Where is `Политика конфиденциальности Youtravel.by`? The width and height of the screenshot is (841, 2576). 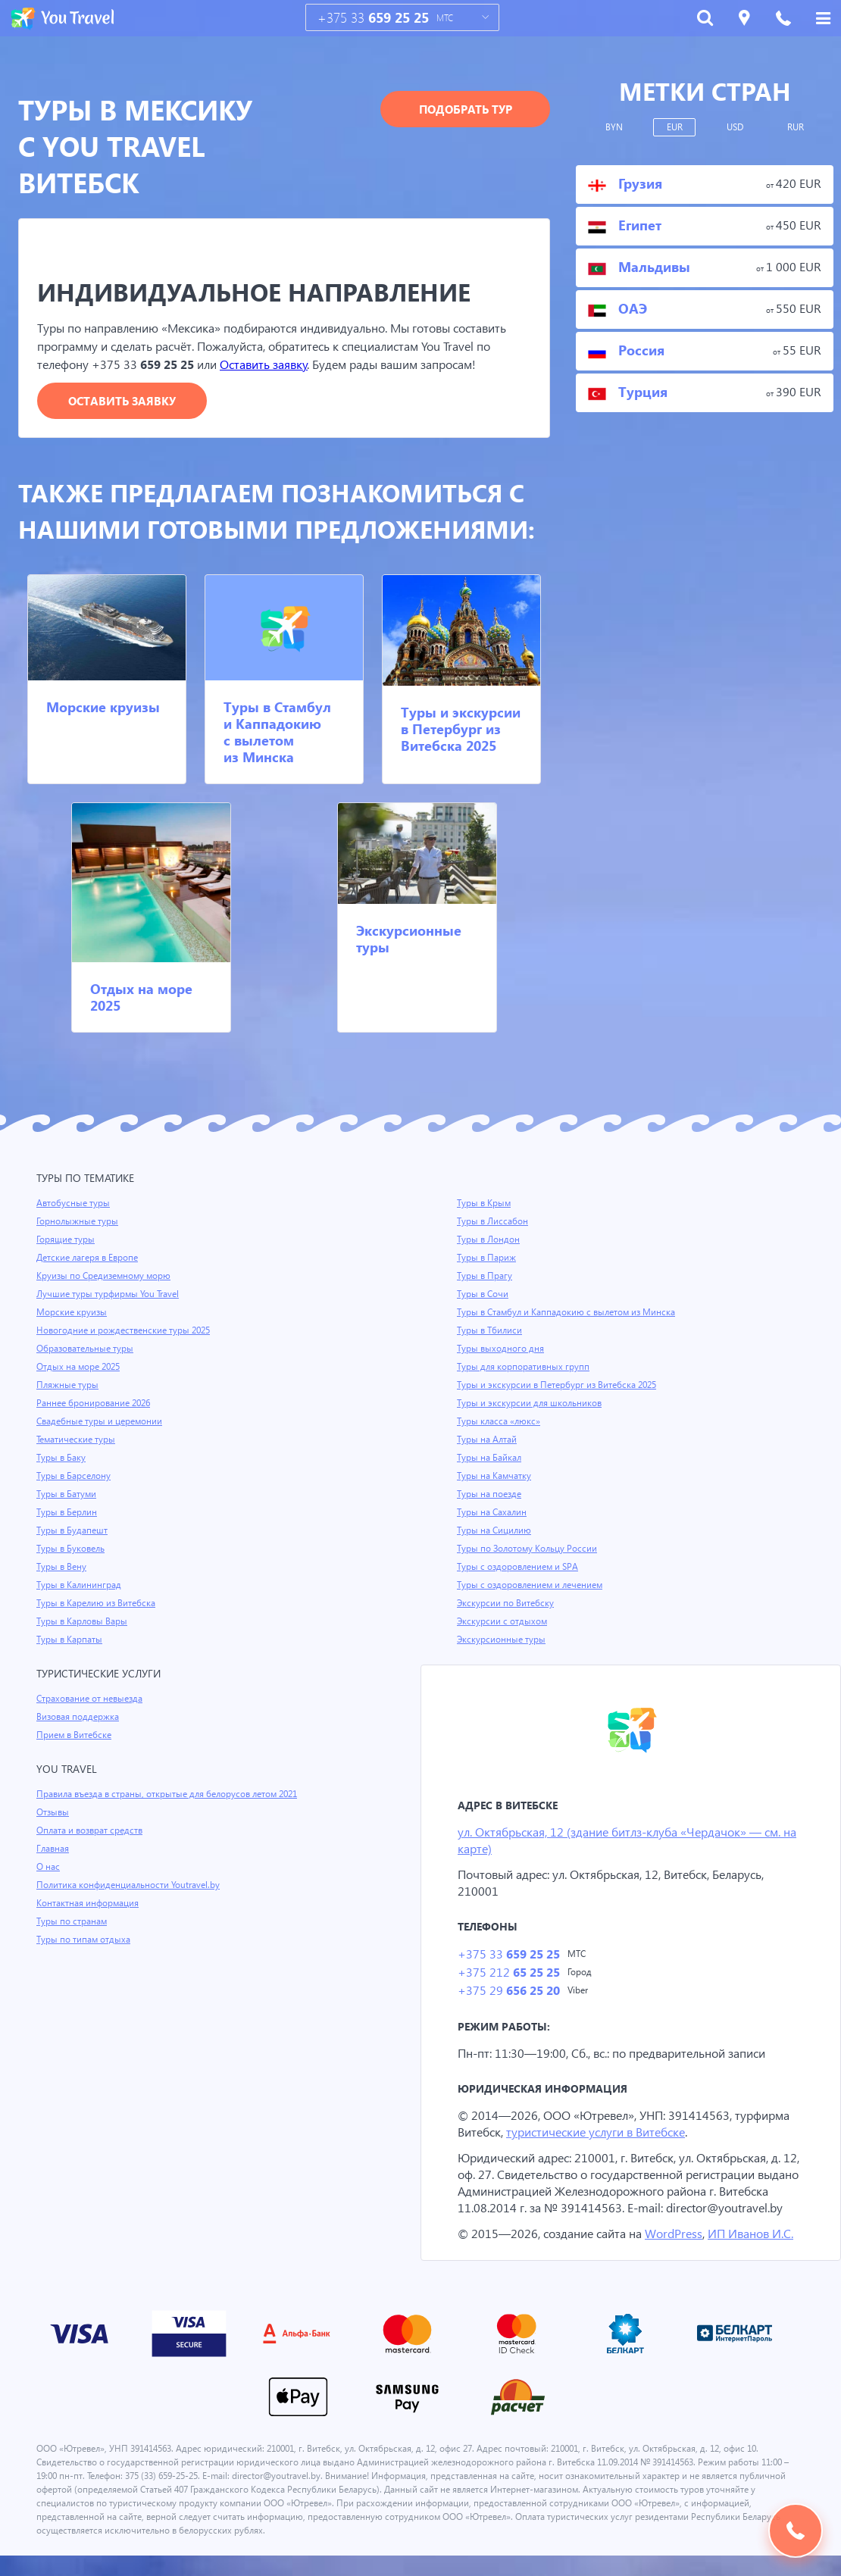
Политика конфиденциальности Youtravel.by is located at coordinates (130, 1885).